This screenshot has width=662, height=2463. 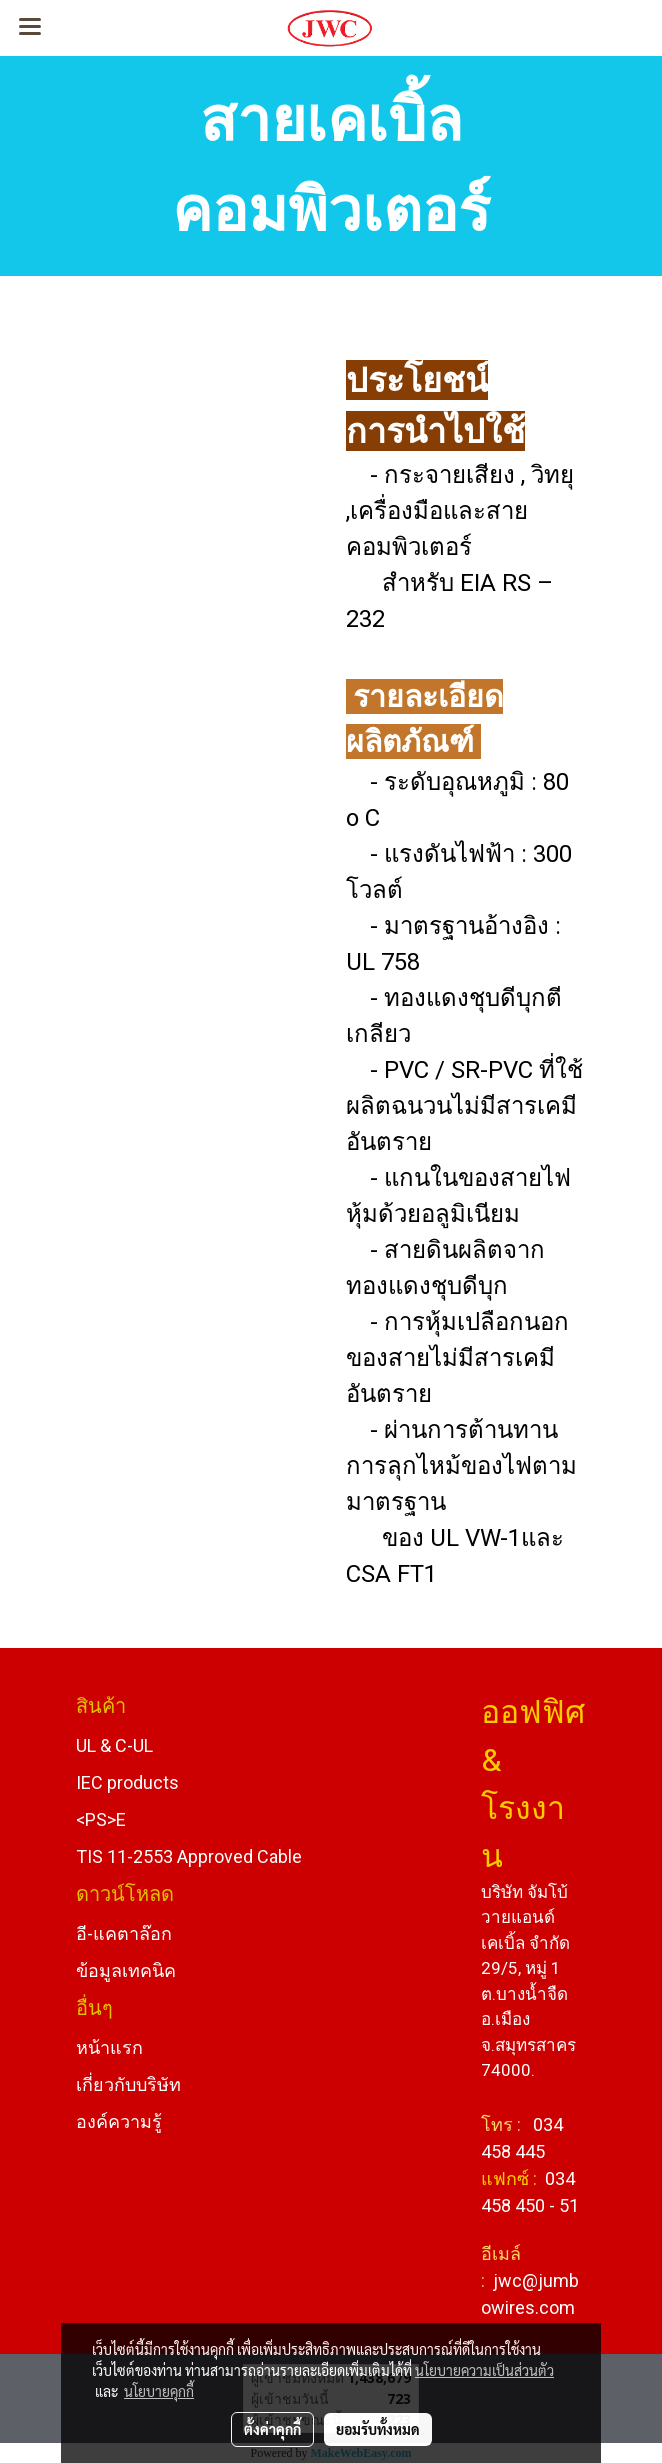 What do you see at coordinates (272, 2429) in the screenshot?
I see `ตั้งค่าคุกกี้` at bounding box center [272, 2429].